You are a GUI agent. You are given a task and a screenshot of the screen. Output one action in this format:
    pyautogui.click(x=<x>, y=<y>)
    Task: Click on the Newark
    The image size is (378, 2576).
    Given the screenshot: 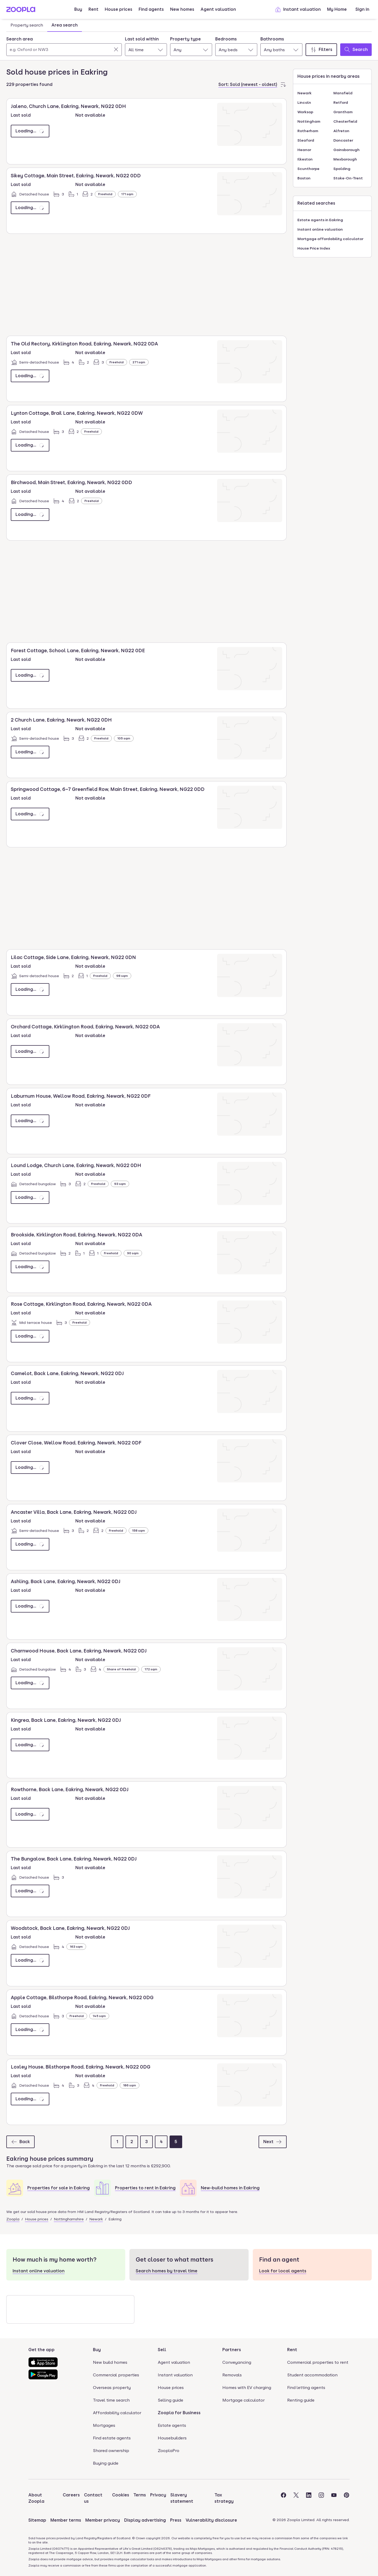 What is the action you would take?
    pyautogui.click(x=96, y=2219)
    